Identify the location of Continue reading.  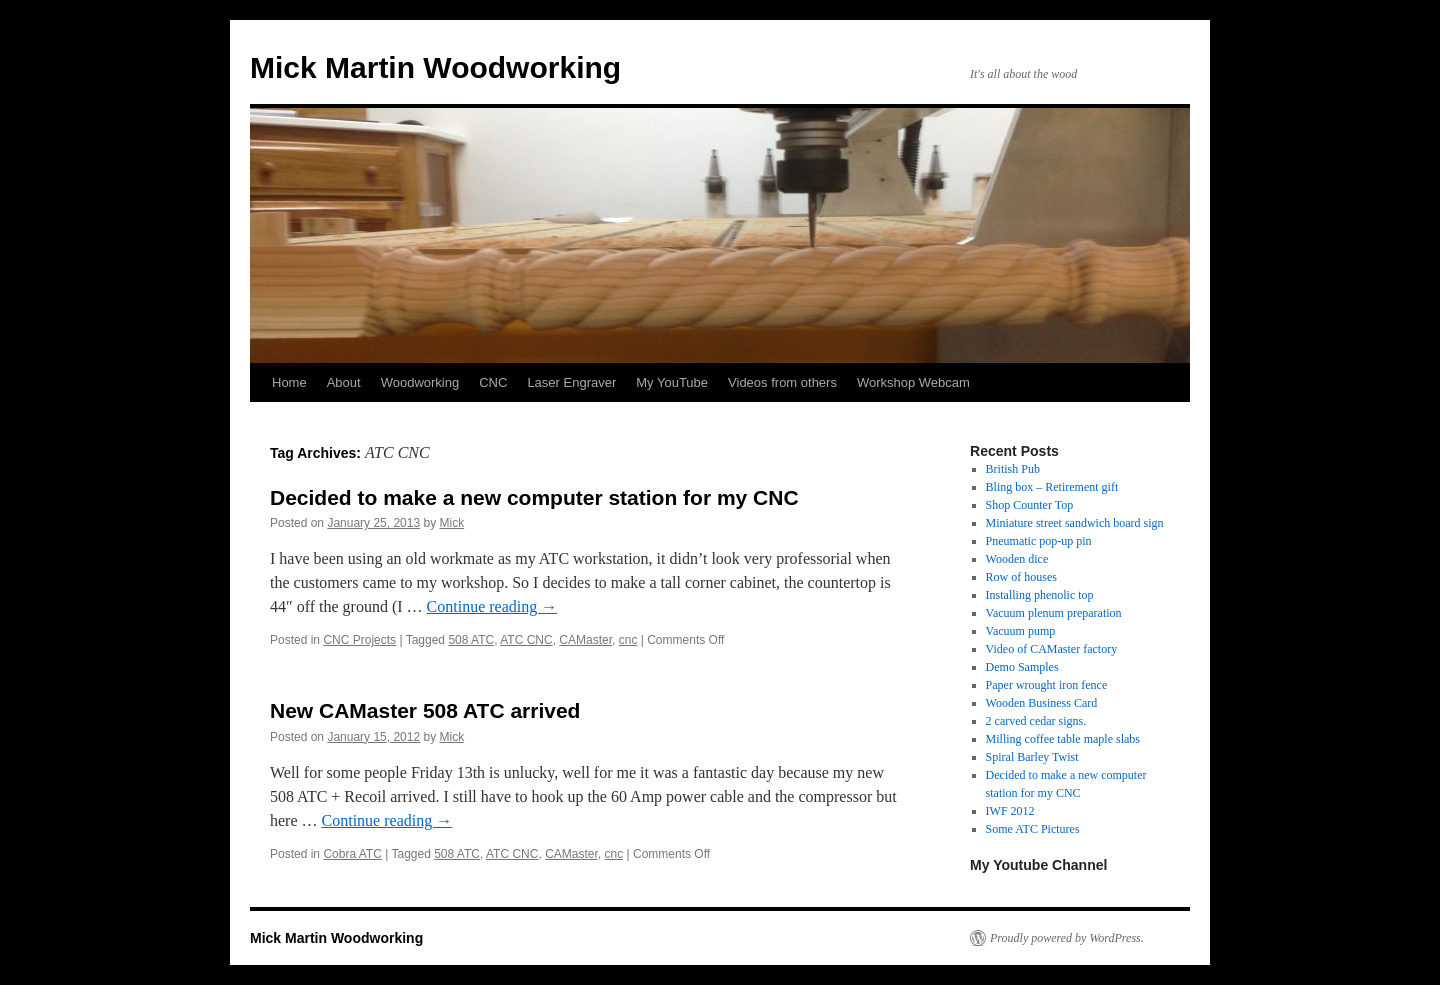
(492, 606).